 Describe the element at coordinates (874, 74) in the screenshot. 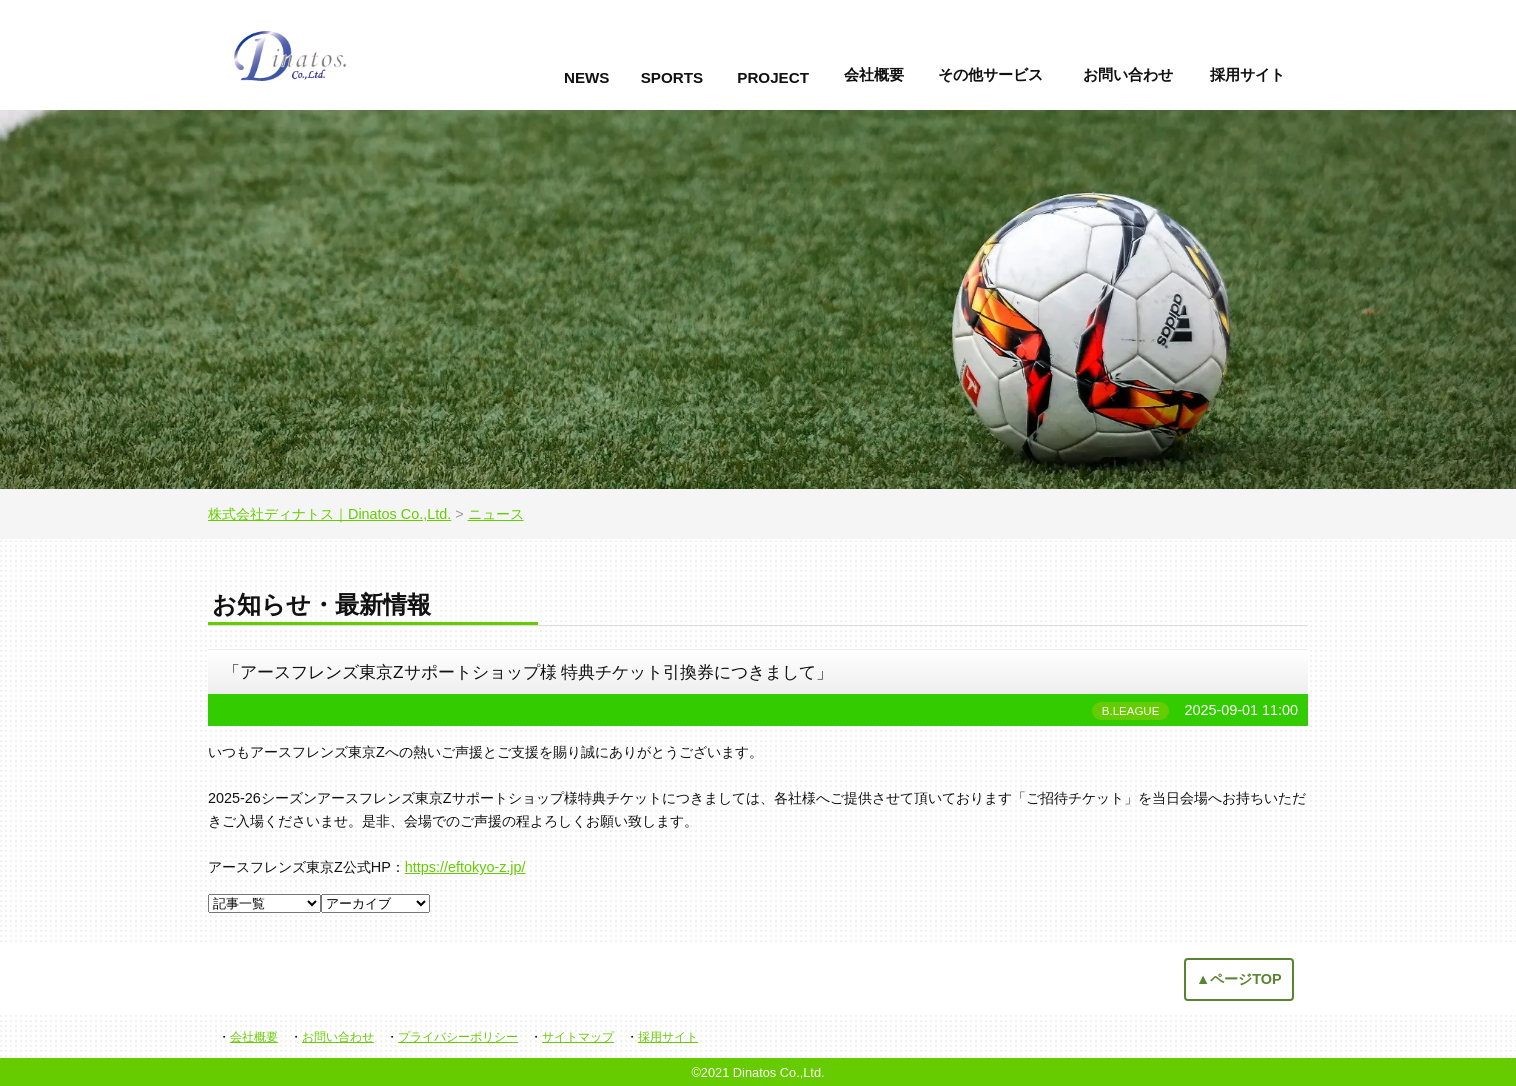

I see `会社概要` at that location.